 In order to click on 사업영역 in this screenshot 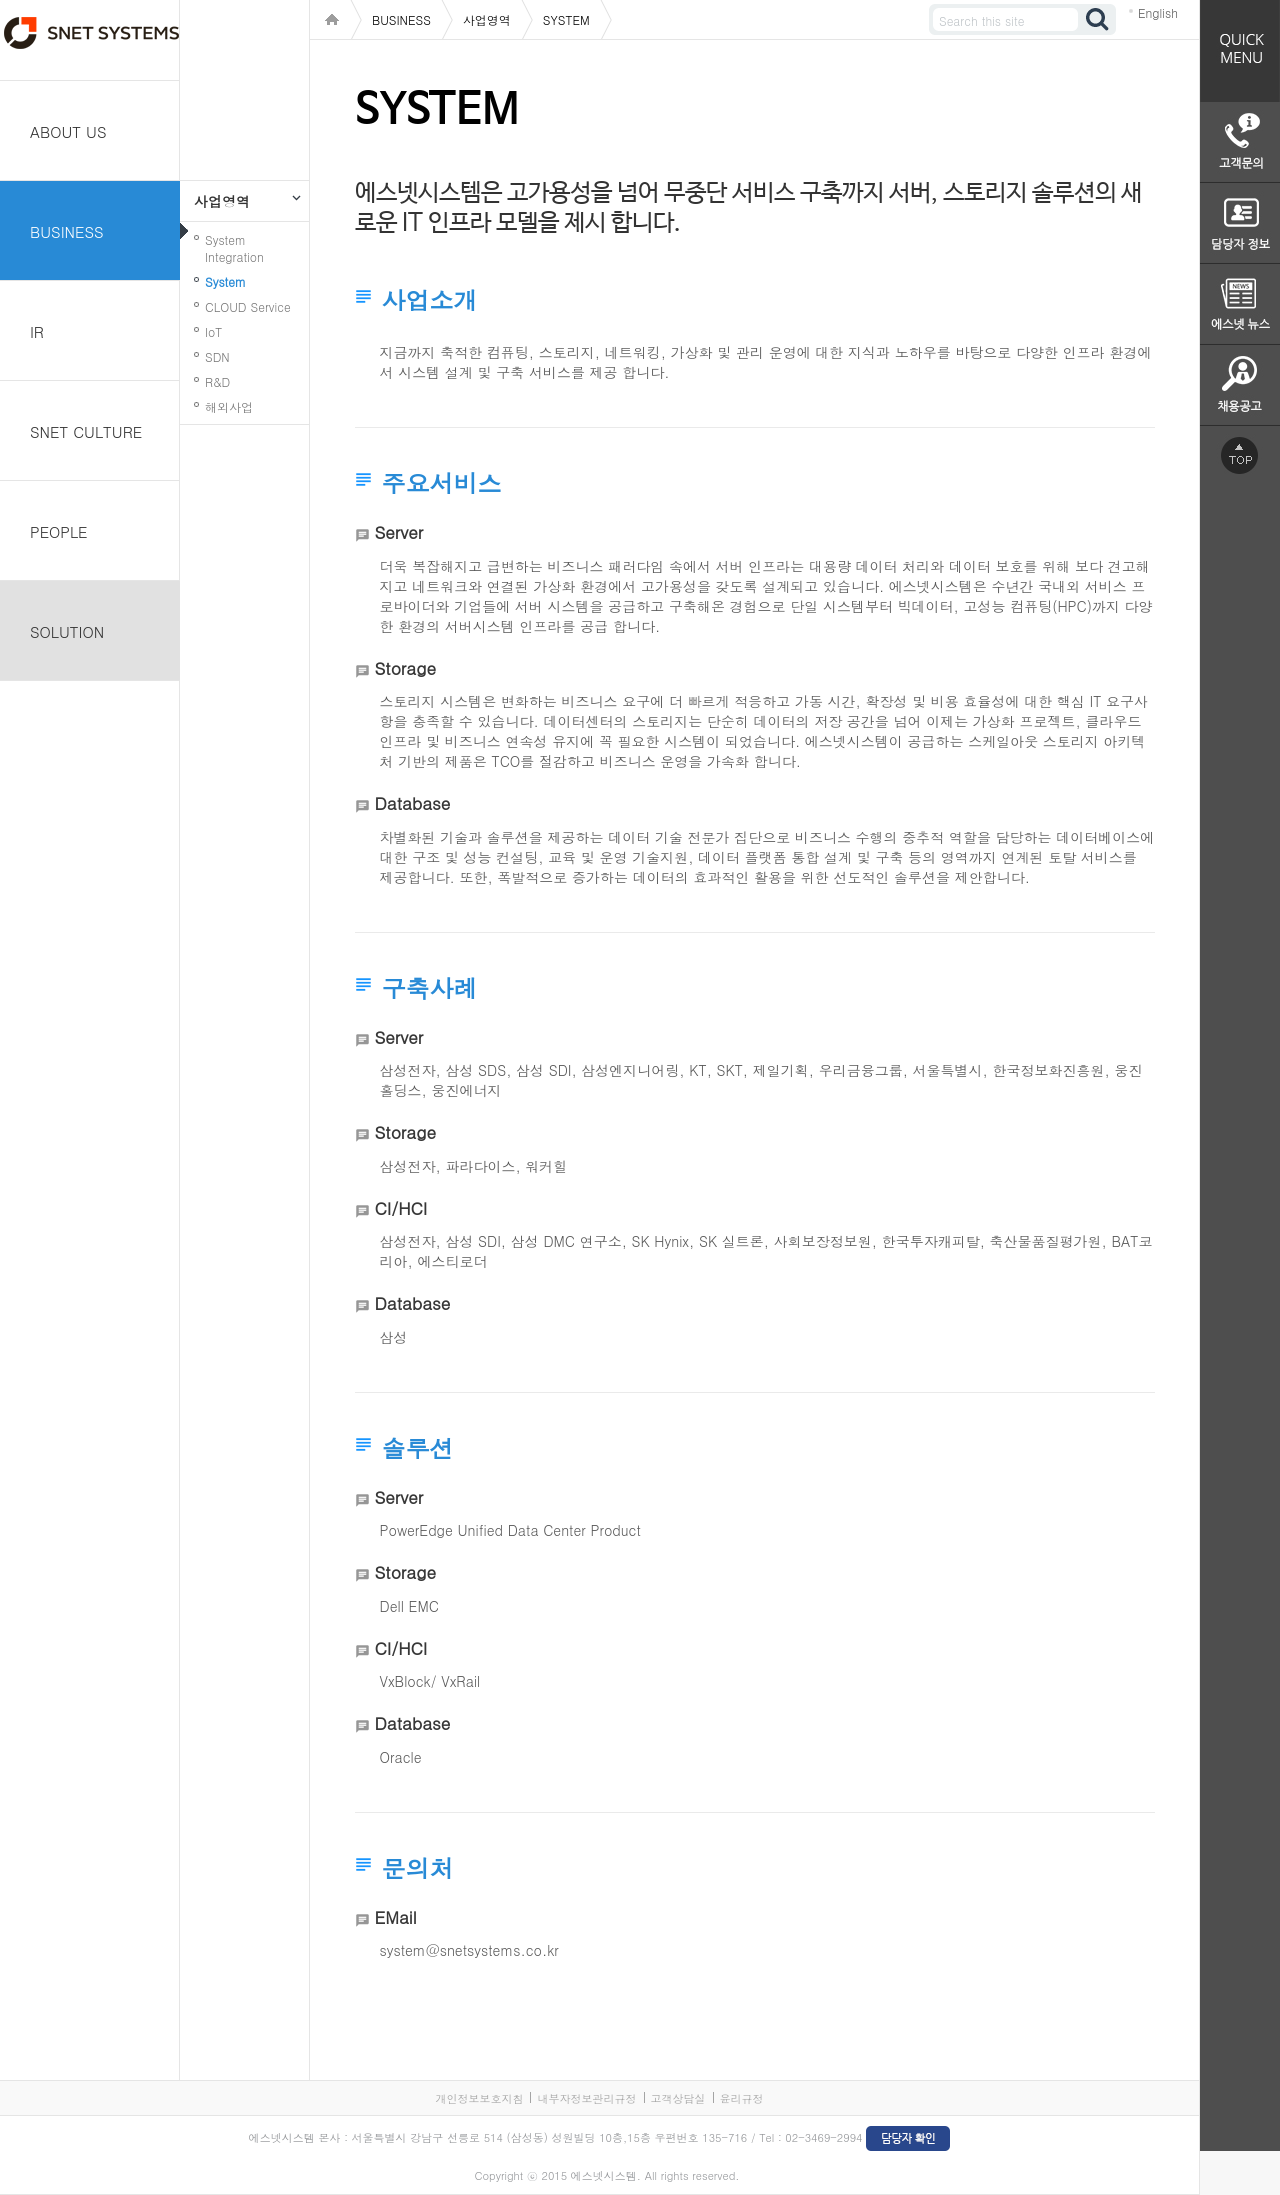, I will do `click(222, 201)`.